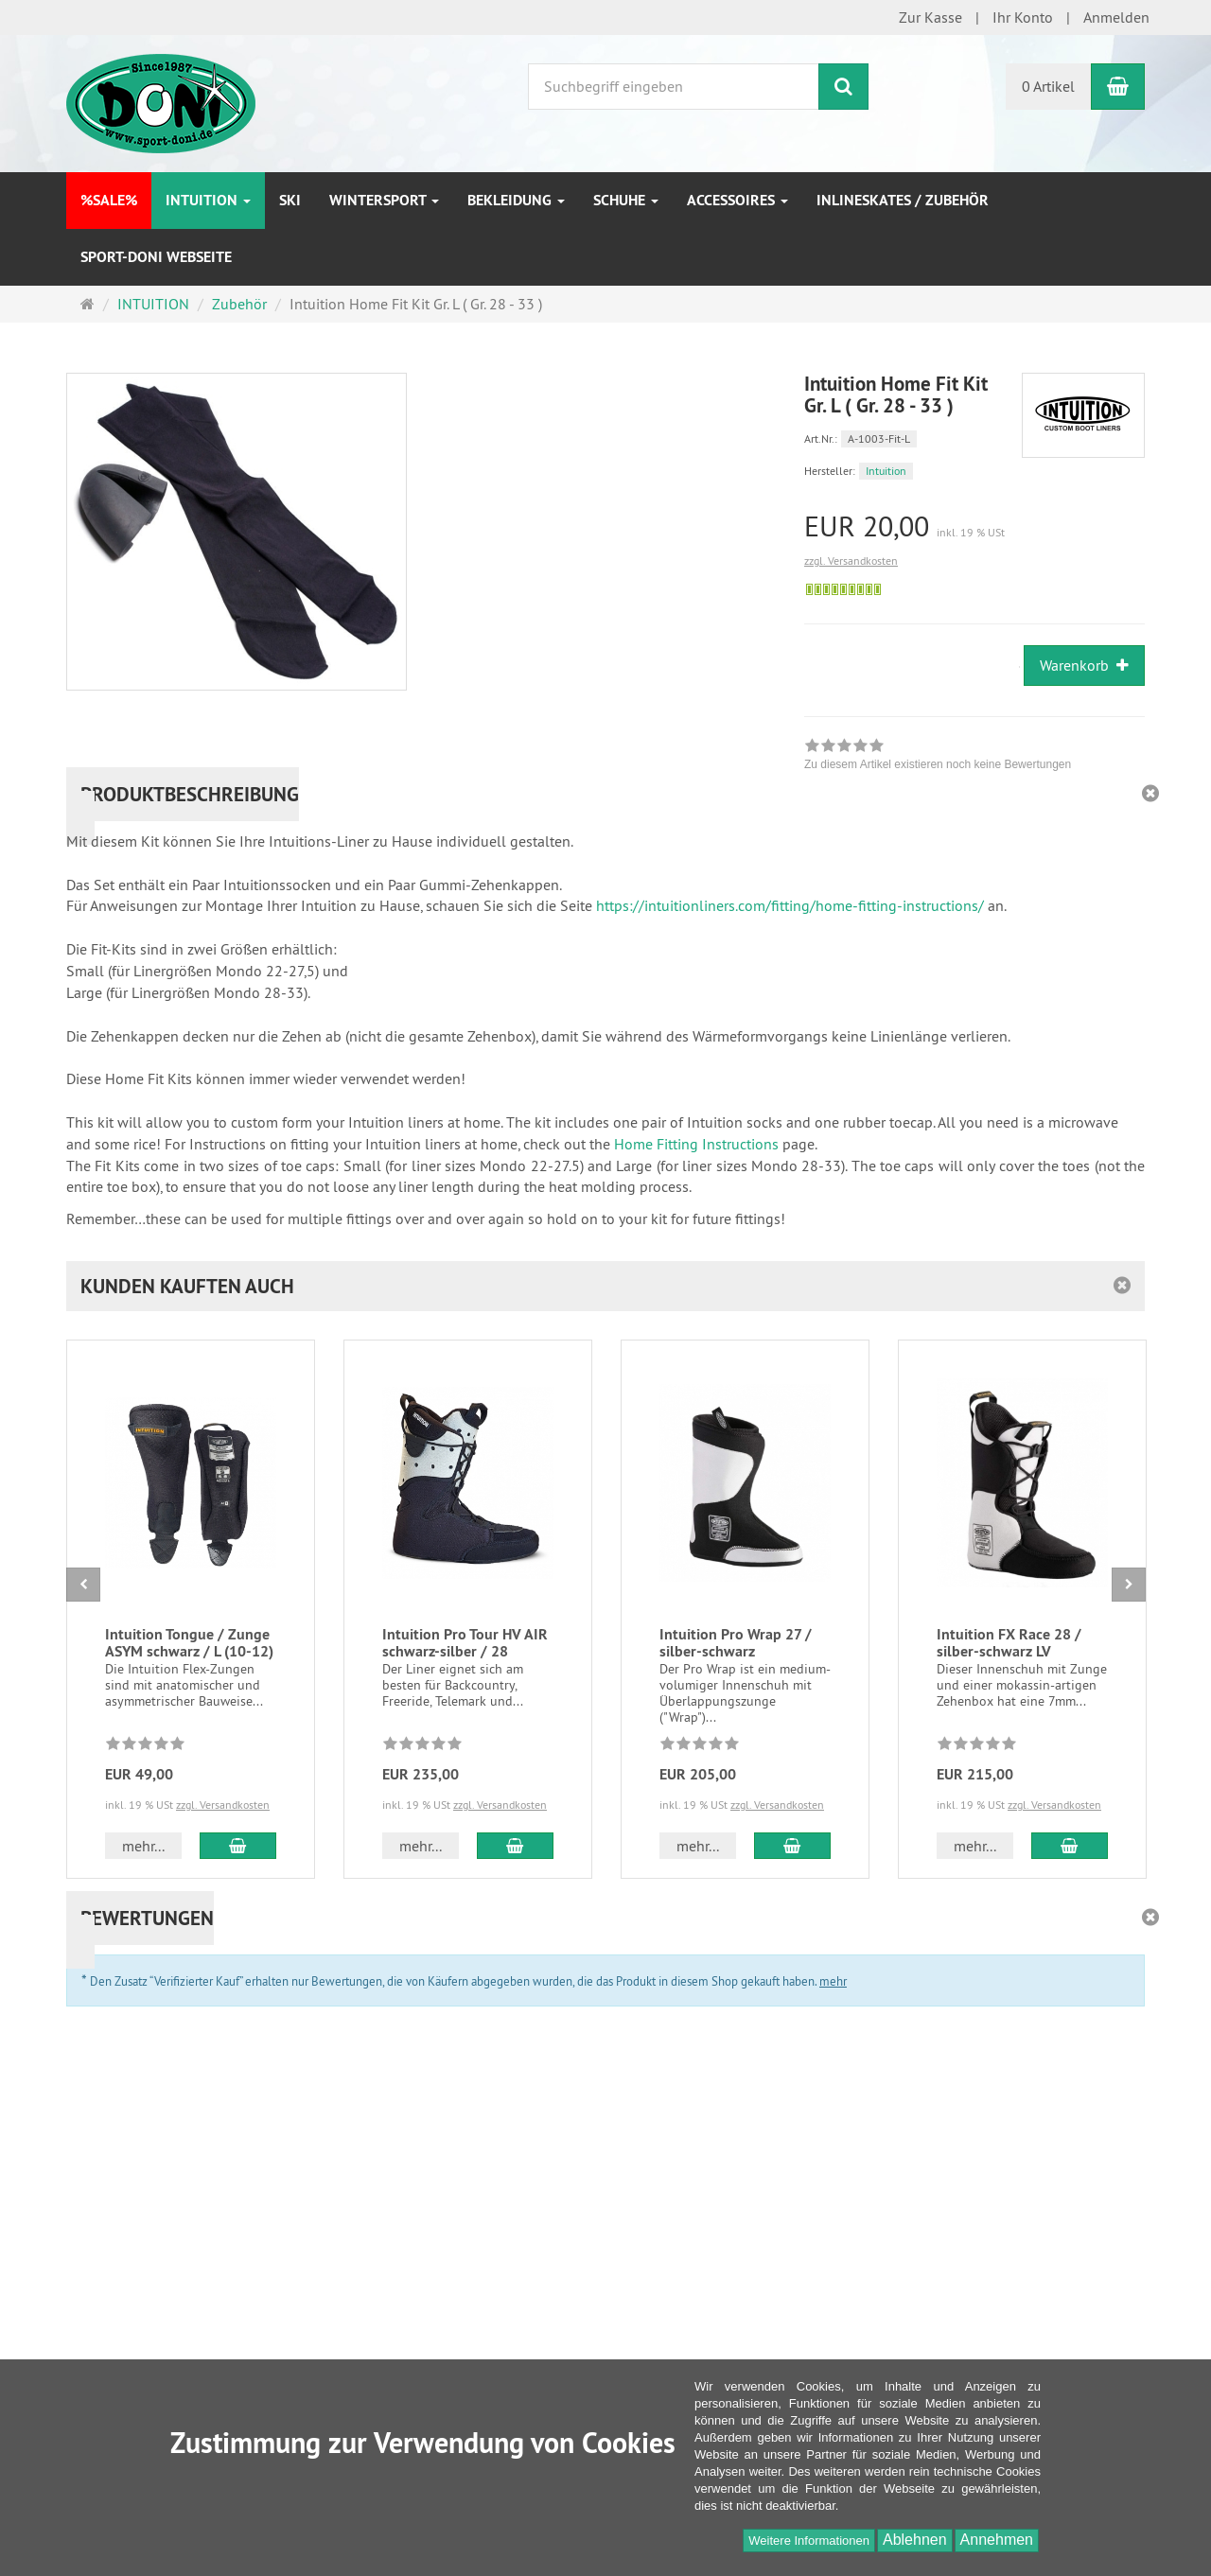 The height and width of the screenshot is (2576, 1211). What do you see at coordinates (1048, 86) in the screenshot?
I see `0 Artikel` at bounding box center [1048, 86].